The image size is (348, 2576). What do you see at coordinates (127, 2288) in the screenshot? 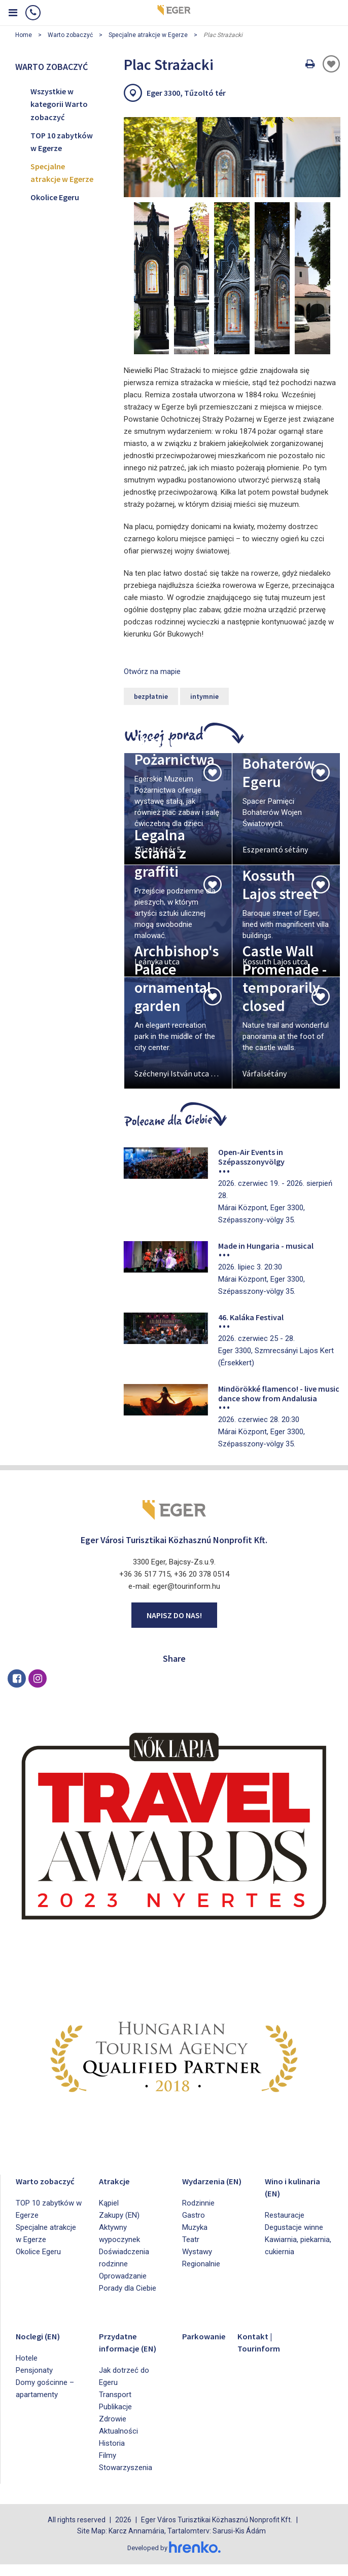
I see `Porady dla Ciebie` at bounding box center [127, 2288].